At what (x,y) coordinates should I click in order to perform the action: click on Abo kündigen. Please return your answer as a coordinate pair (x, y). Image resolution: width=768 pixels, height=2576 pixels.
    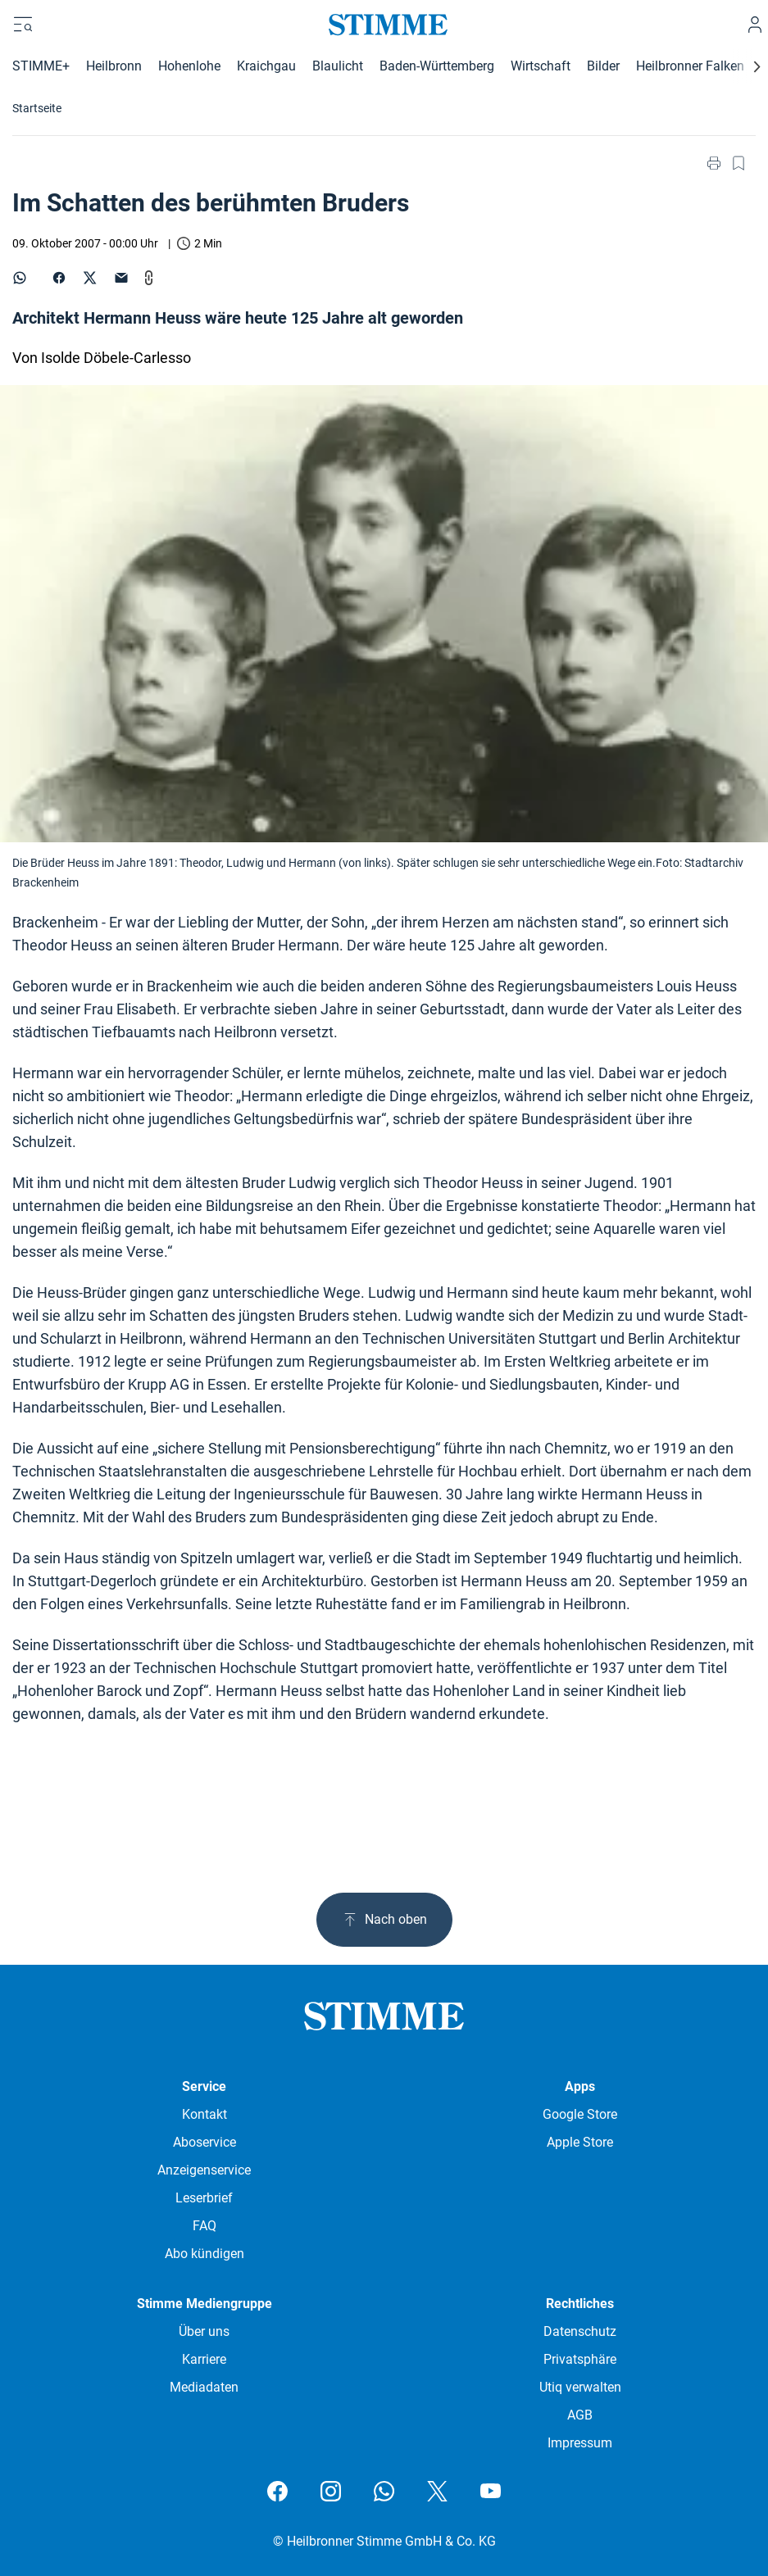
    Looking at the image, I should click on (204, 2253).